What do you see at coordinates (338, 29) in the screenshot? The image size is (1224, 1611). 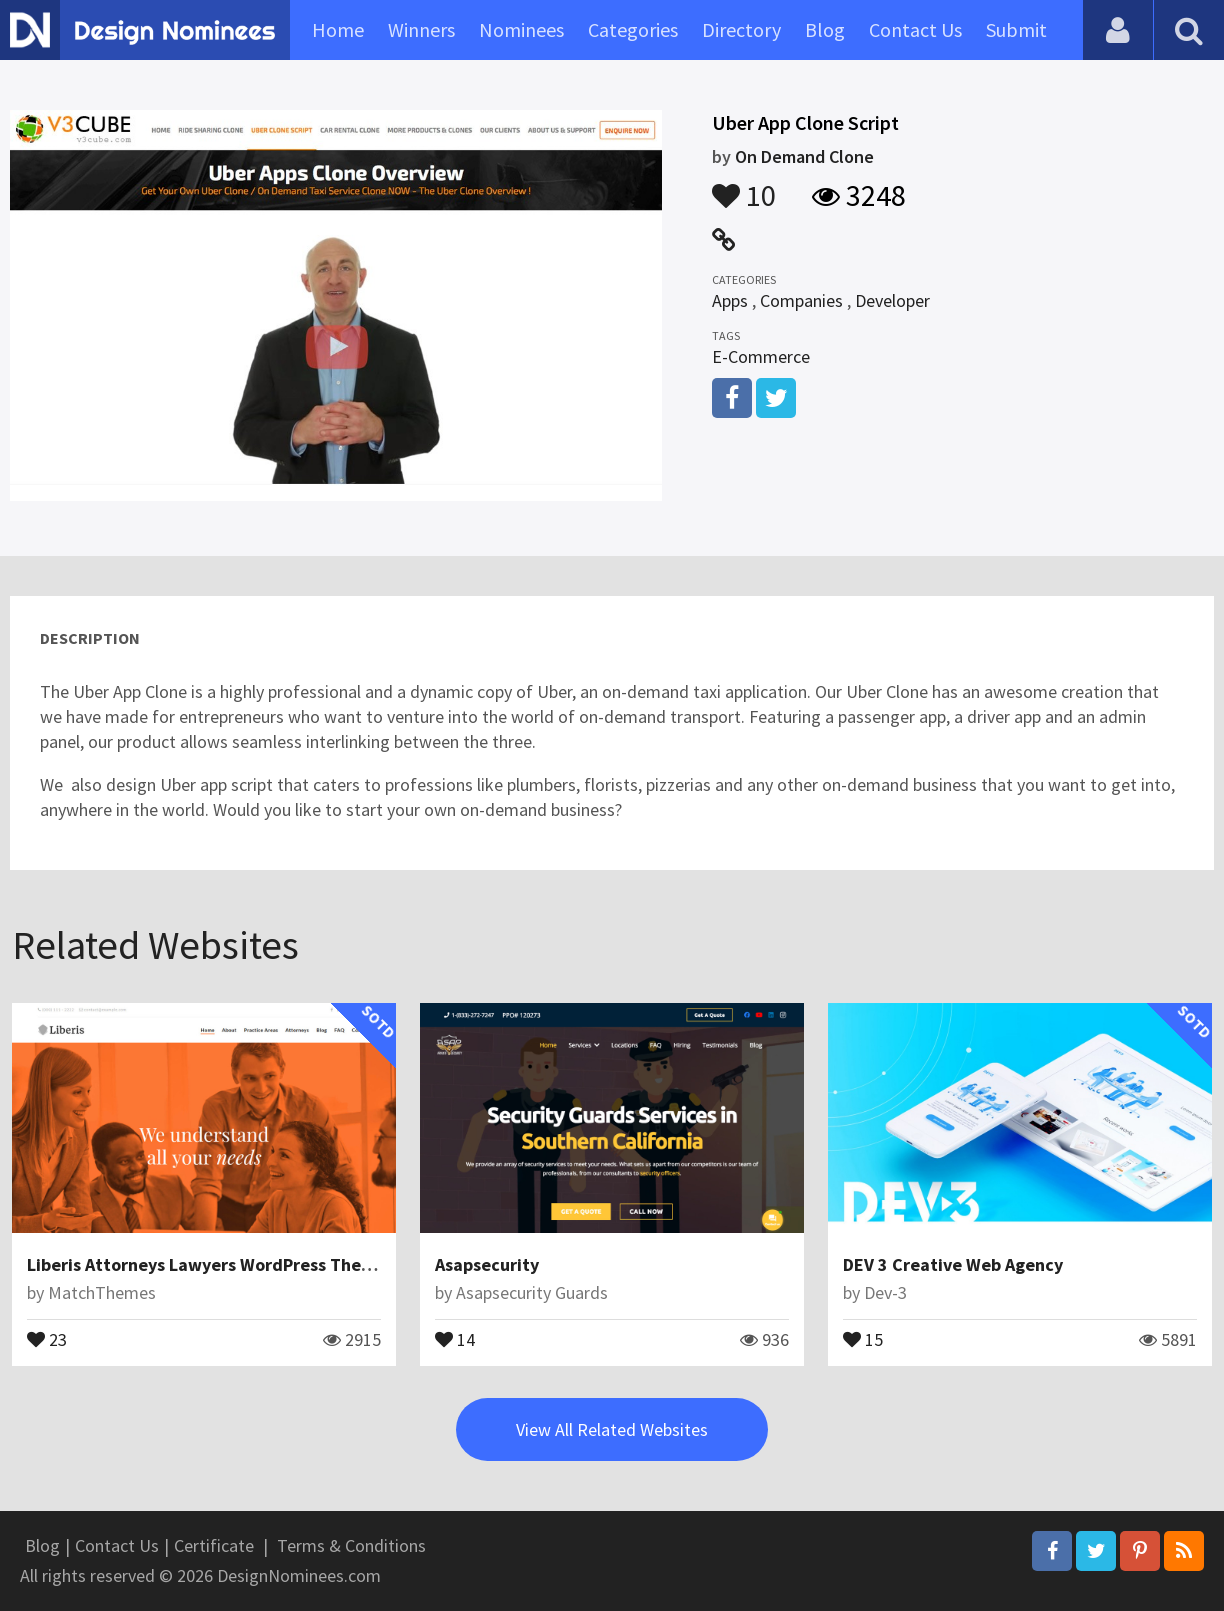 I see `Home` at bounding box center [338, 29].